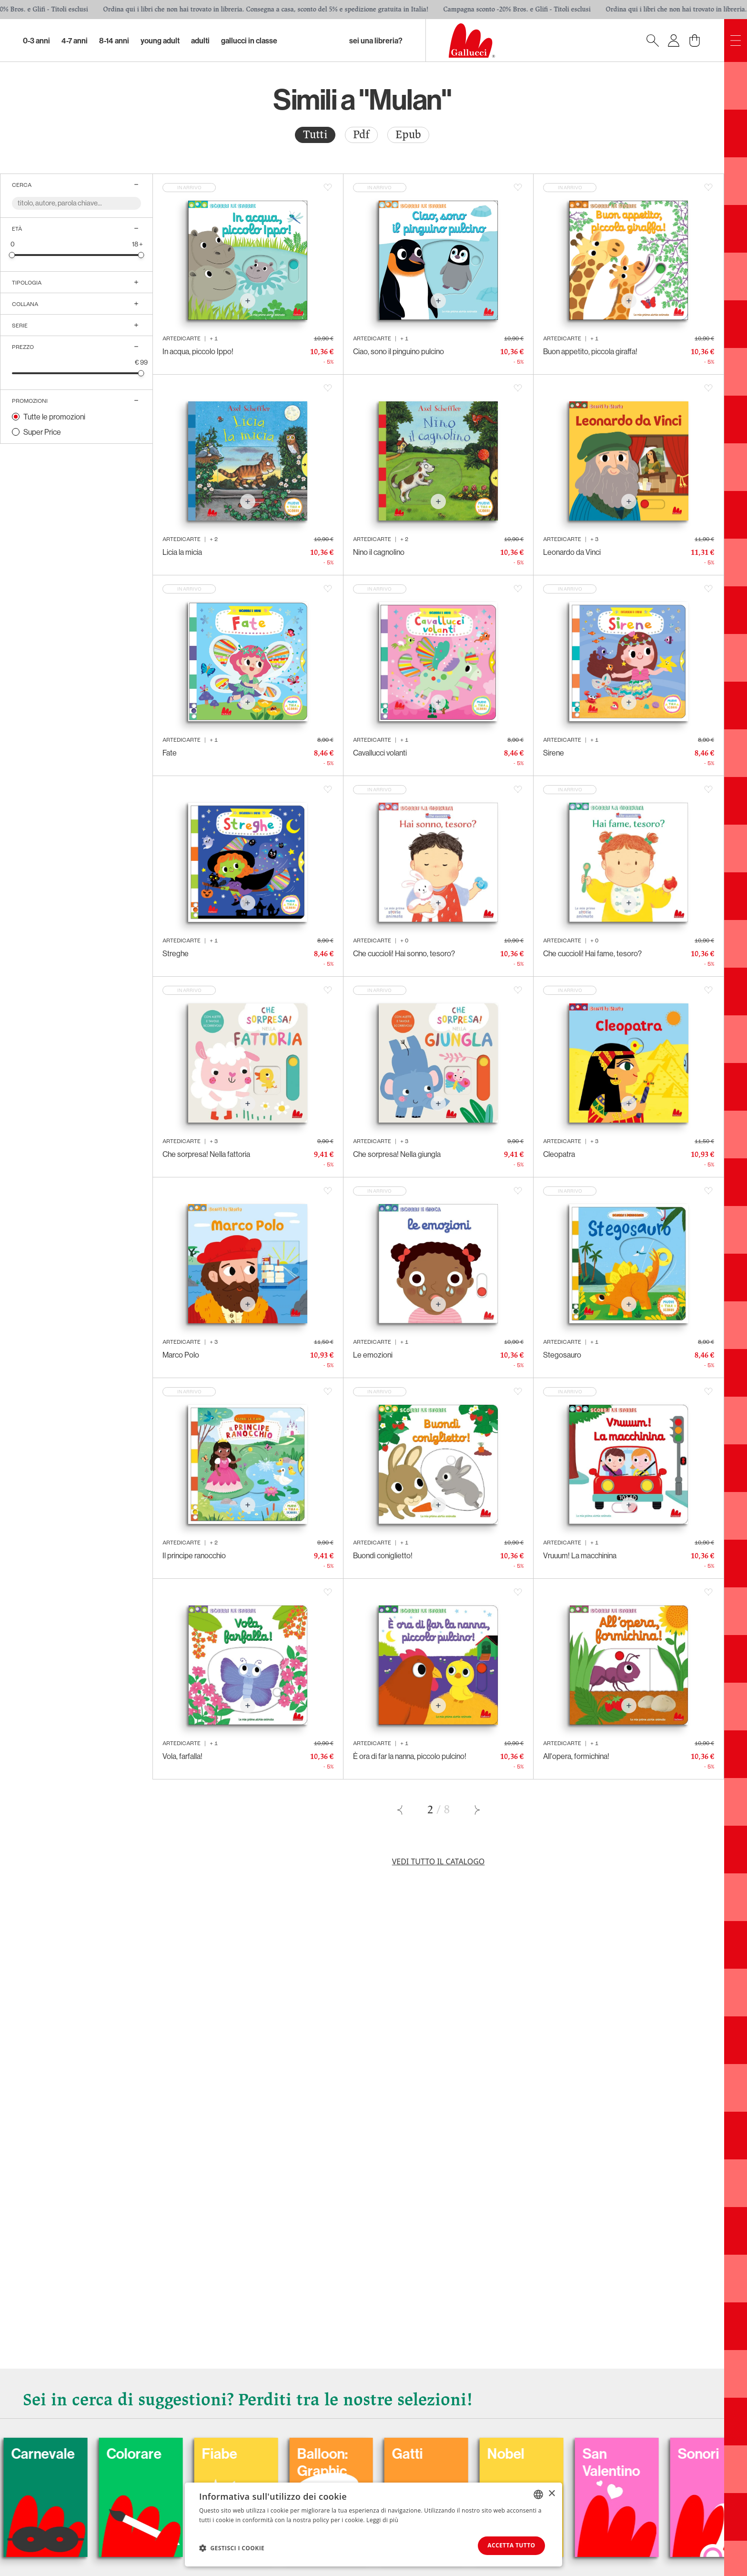 This screenshot has height=2576, width=747. I want to click on Leggi di più [Leggi di più, opens a new window], so click(382, 2519).